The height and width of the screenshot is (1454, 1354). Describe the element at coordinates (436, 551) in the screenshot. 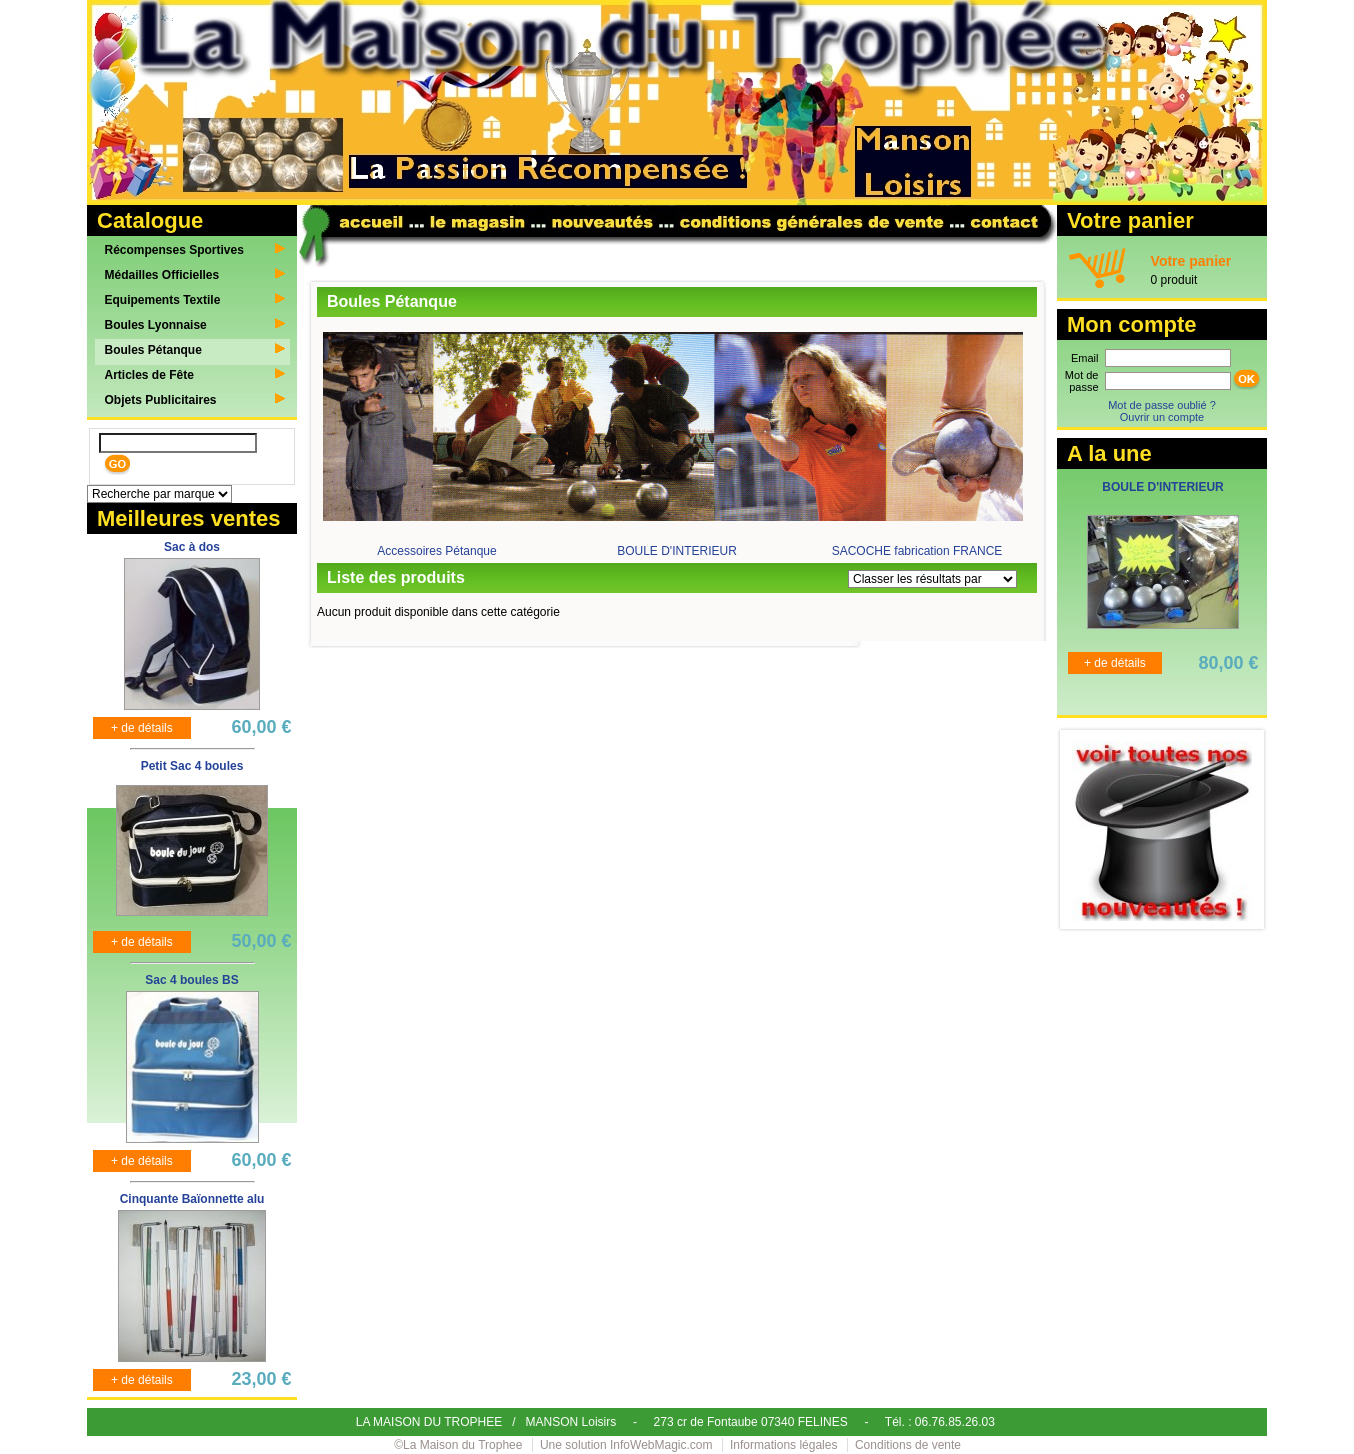

I see `Accessoires Pétanque` at that location.